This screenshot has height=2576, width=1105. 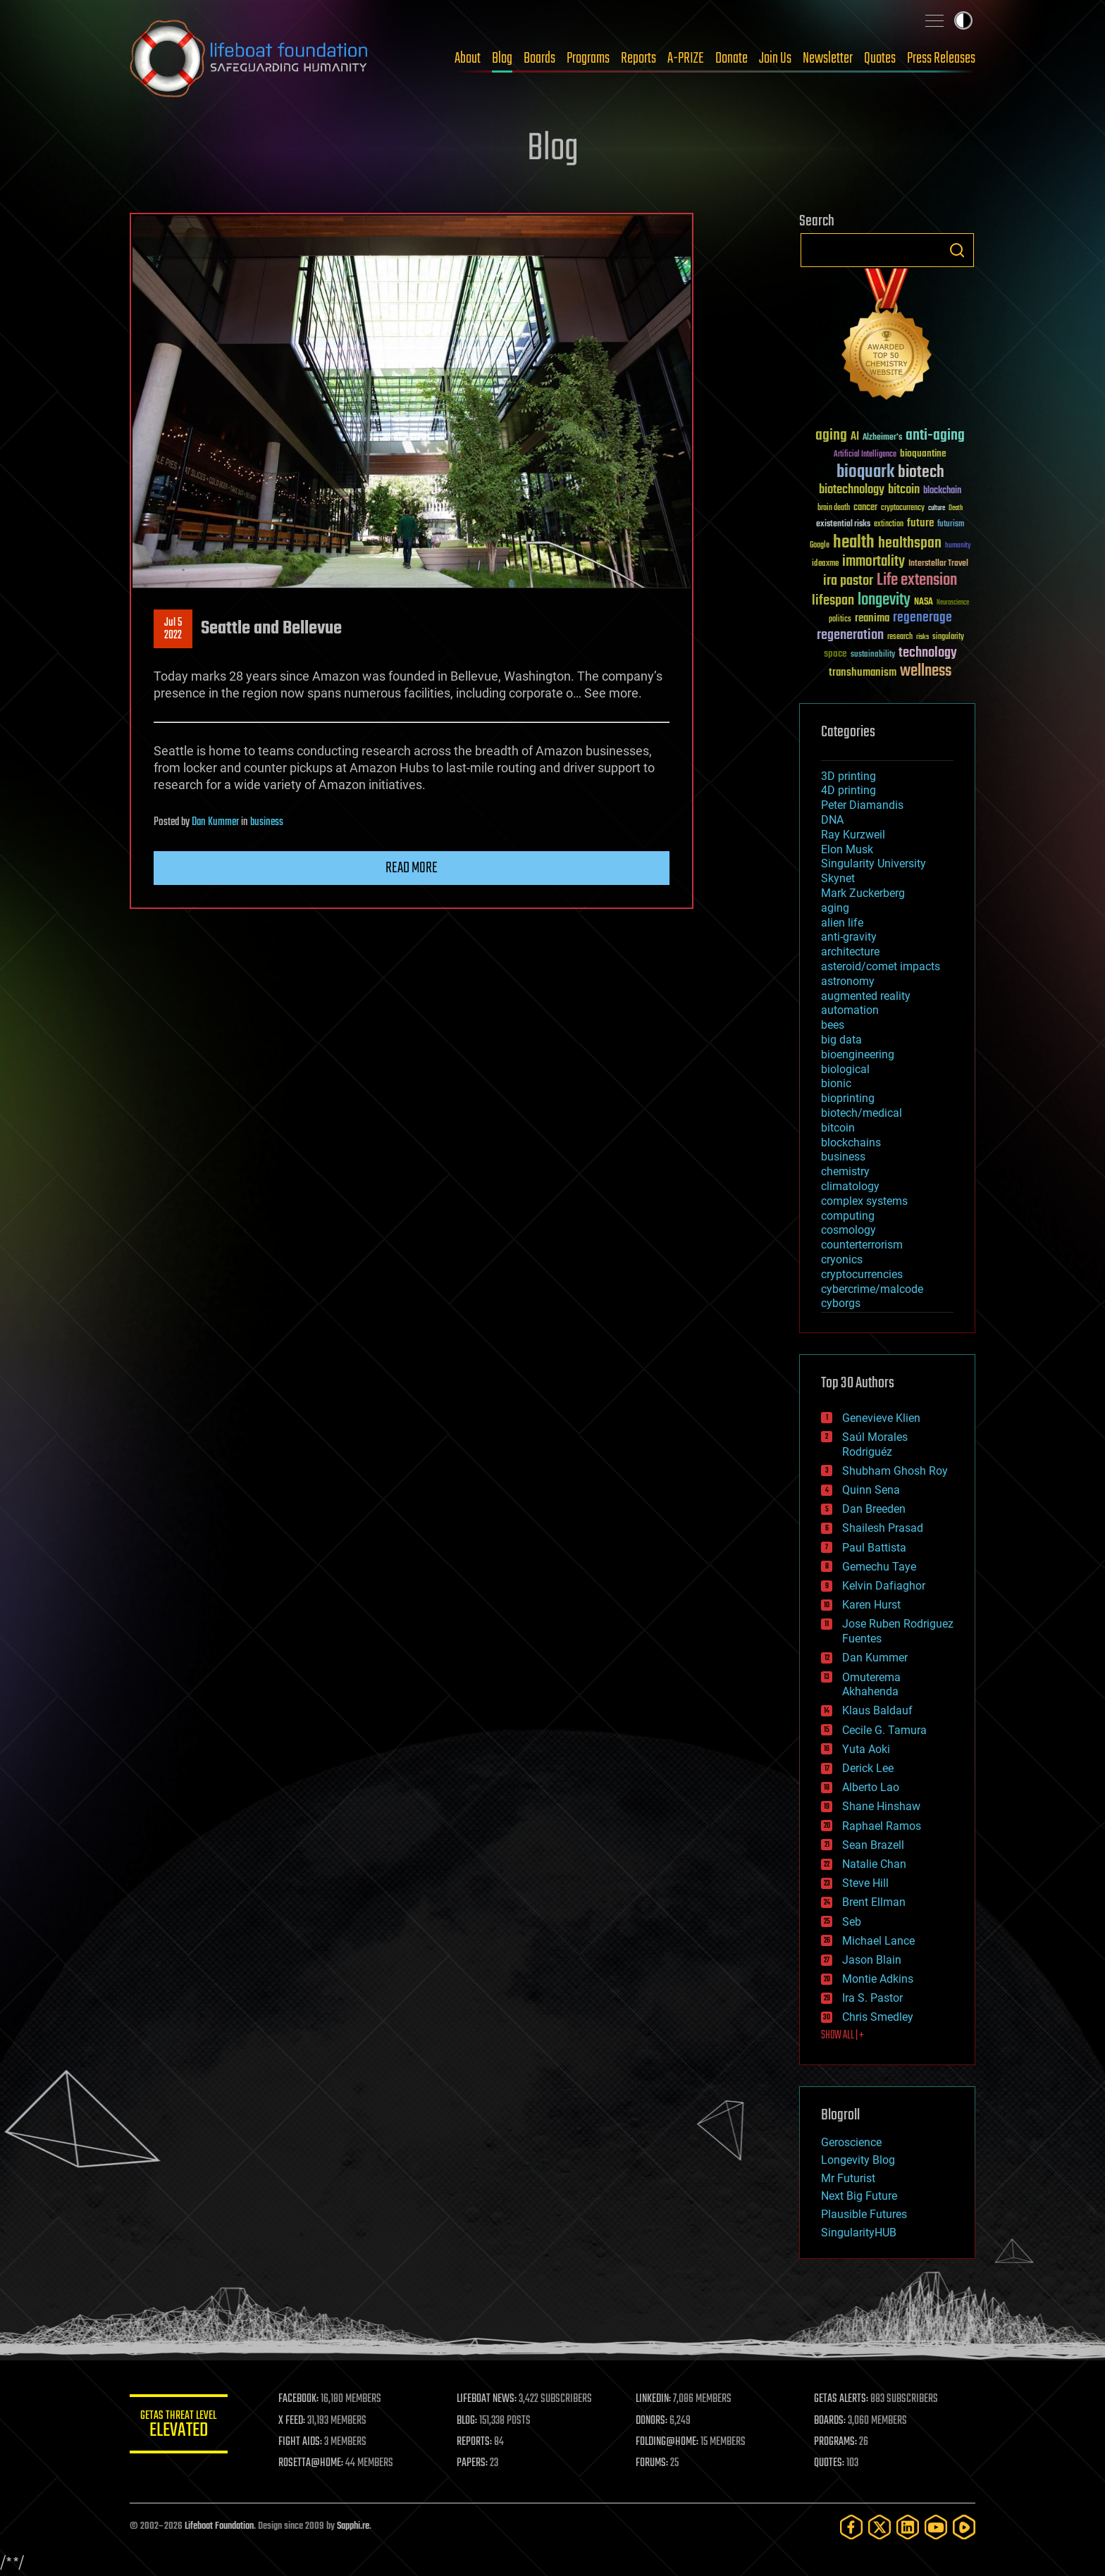 What do you see at coordinates (907, 2527) in the screenshot?
I see `[LinkedIn]` at bounding box center [907, 2527].